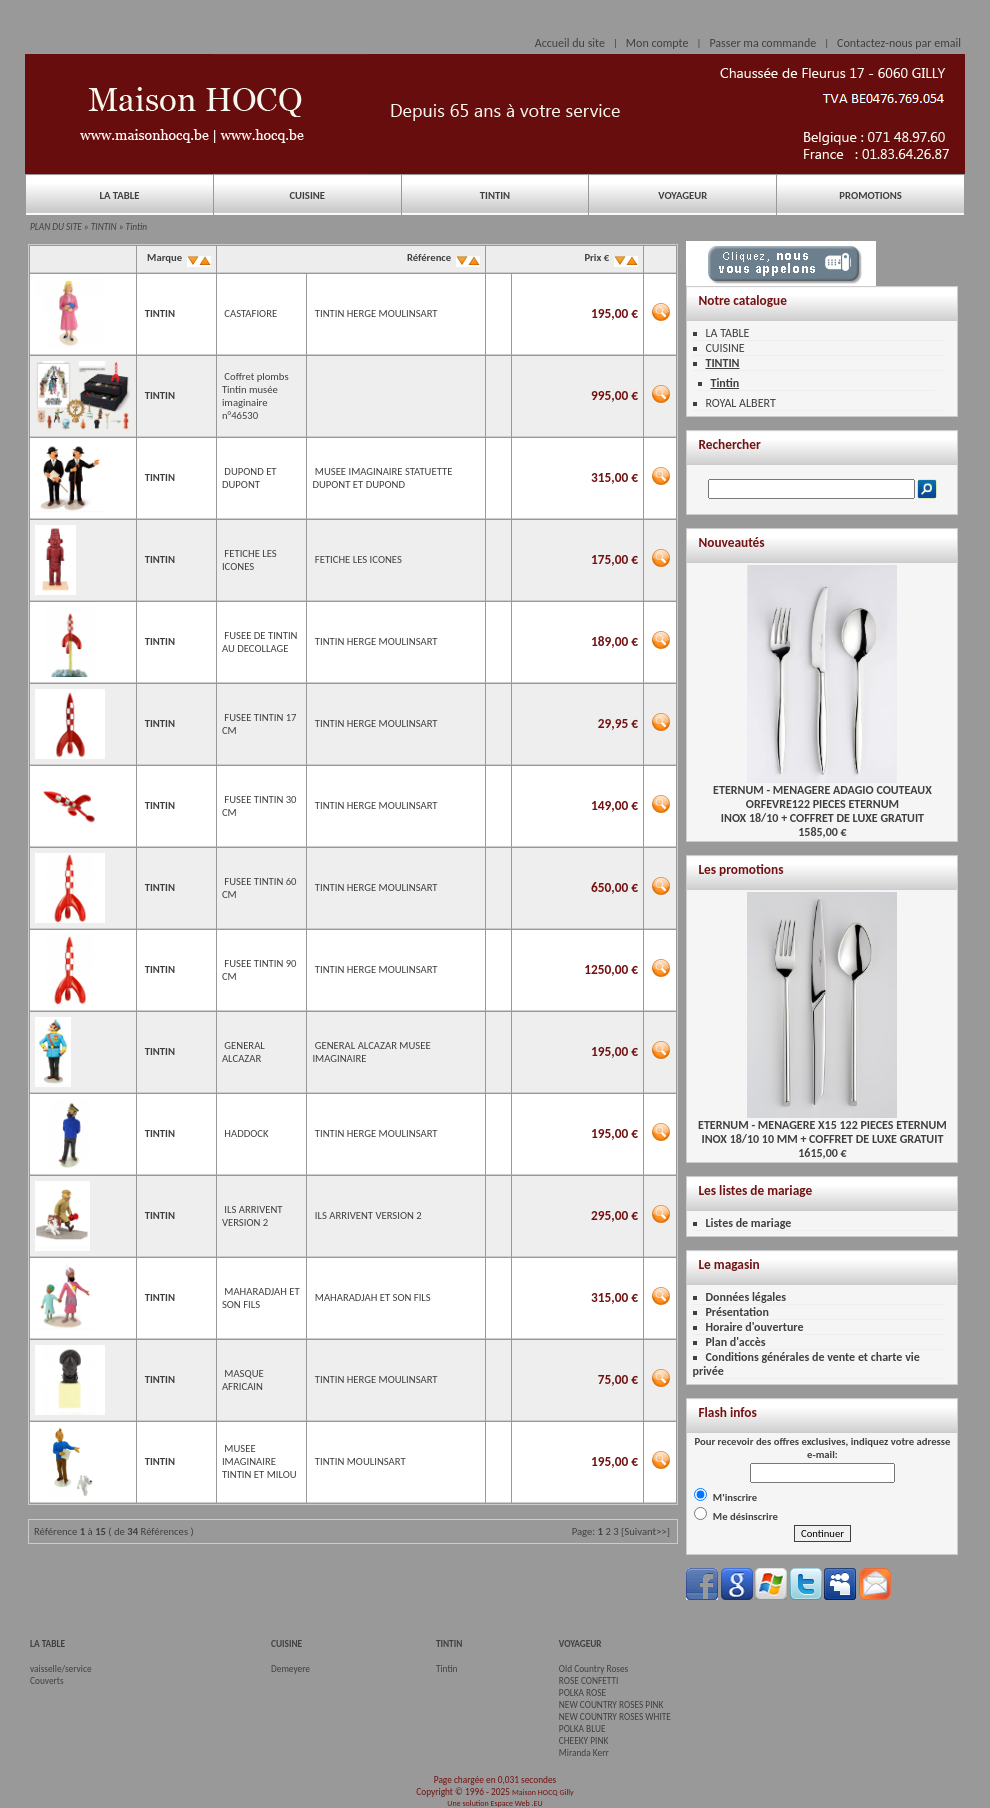 The image size is (990, 1808). I want to click on Listes de mariage, so click(748, 1223).